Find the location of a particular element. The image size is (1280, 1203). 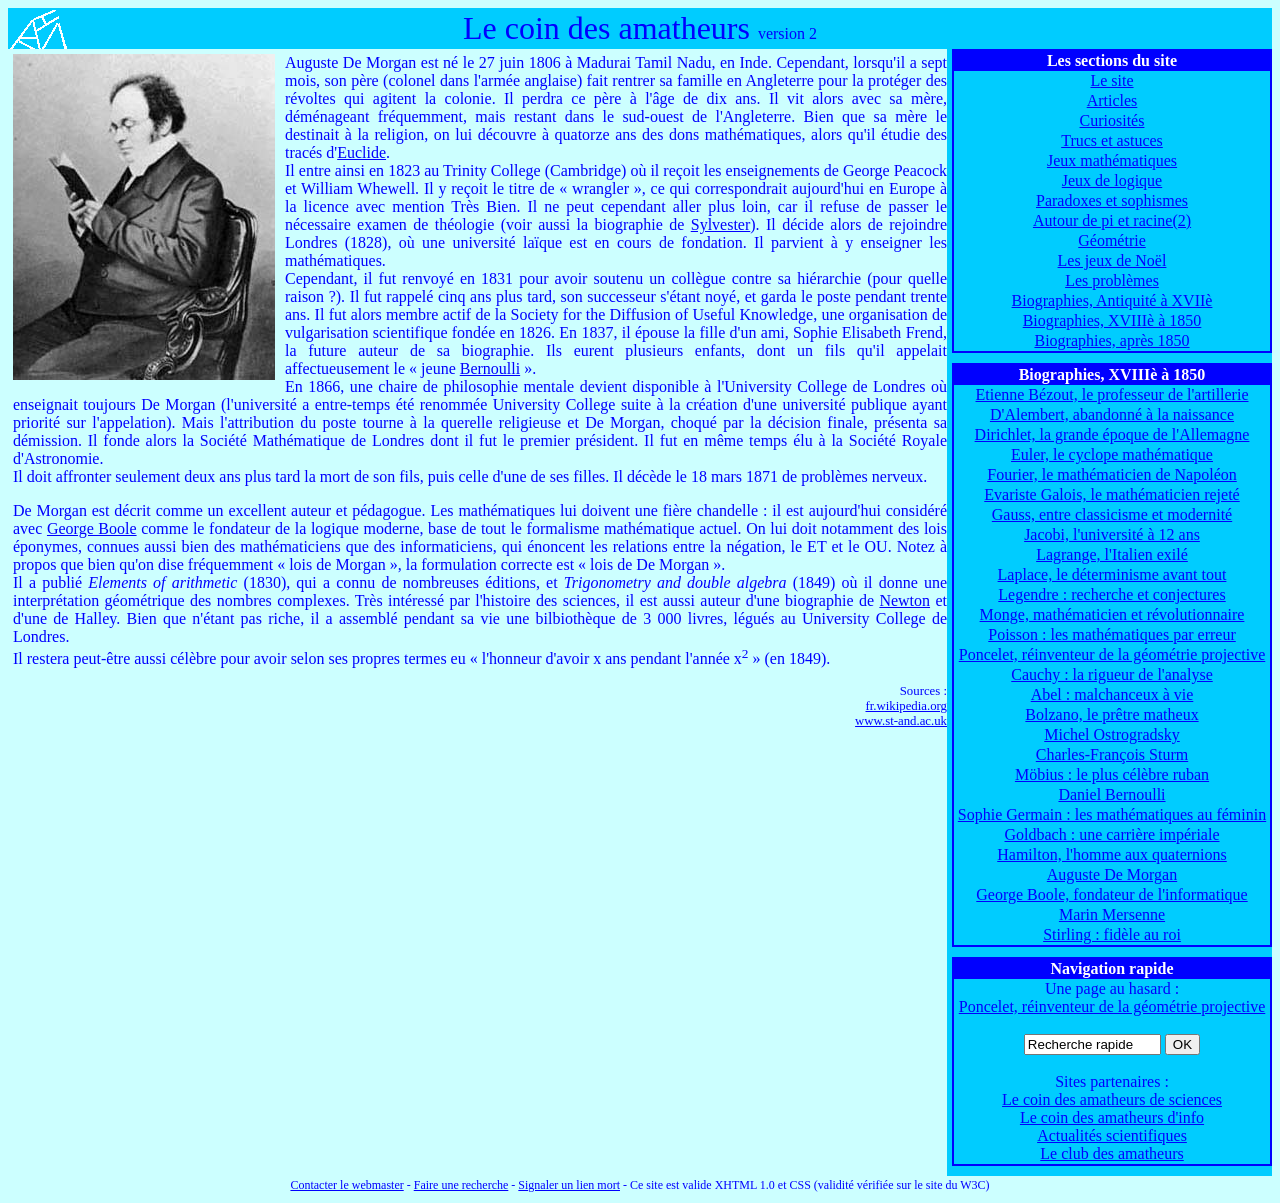

Charles-François Sturm is located at coordinates (1112, 754).